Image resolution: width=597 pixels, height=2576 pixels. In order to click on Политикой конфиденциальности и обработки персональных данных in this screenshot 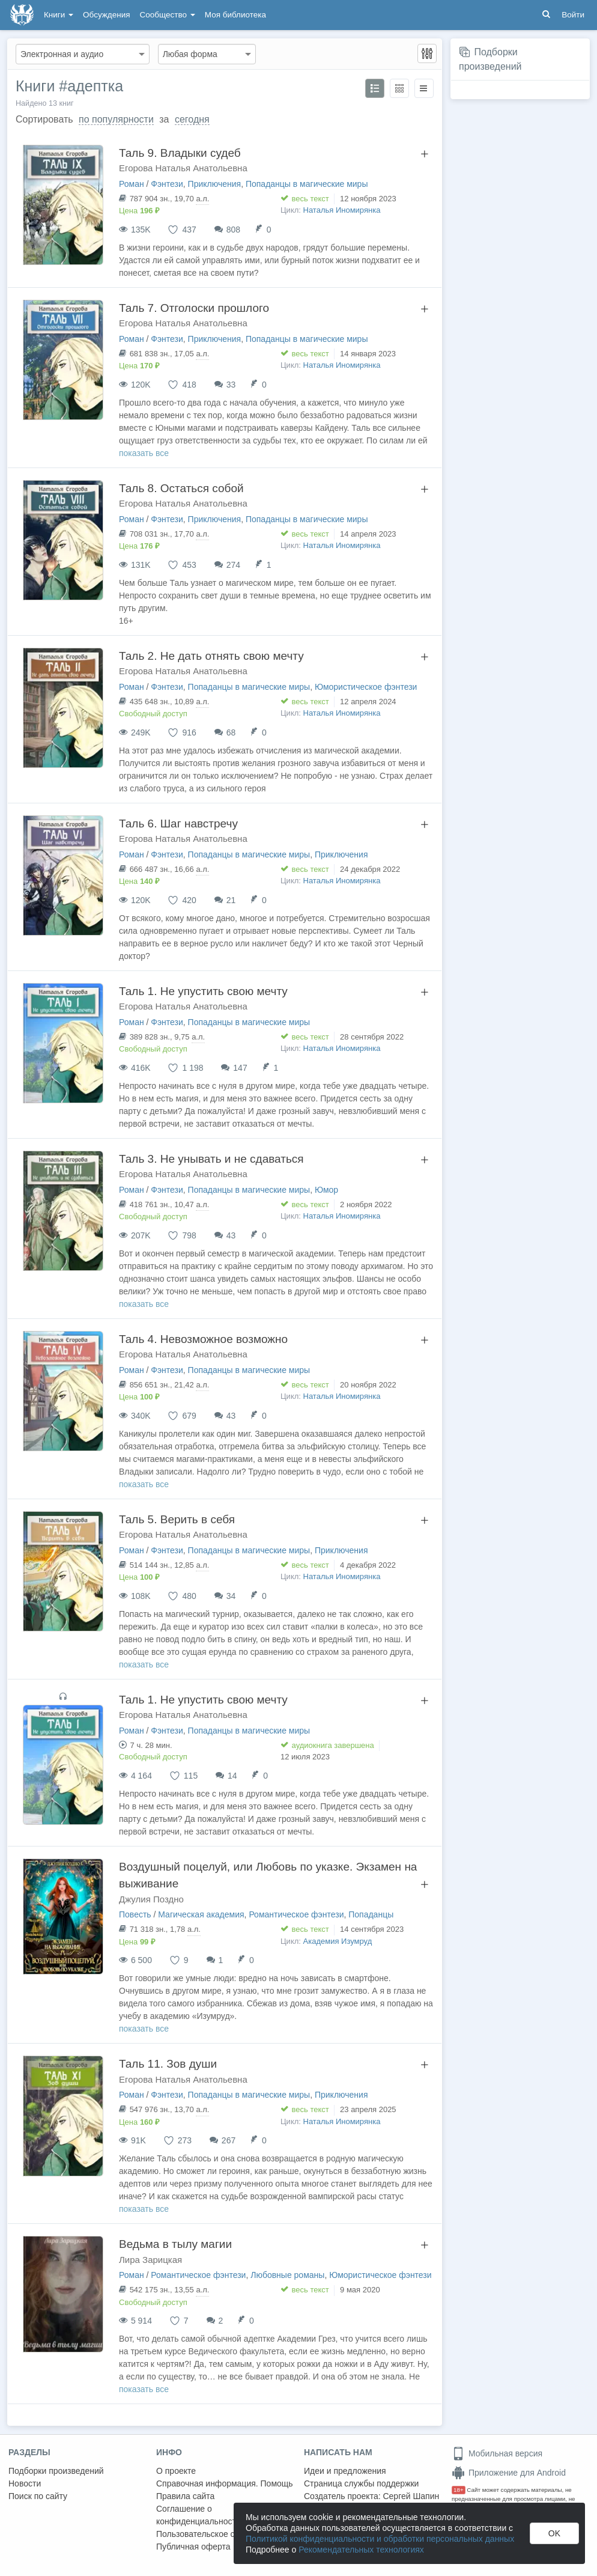, I will do `click(380, 2539)`.